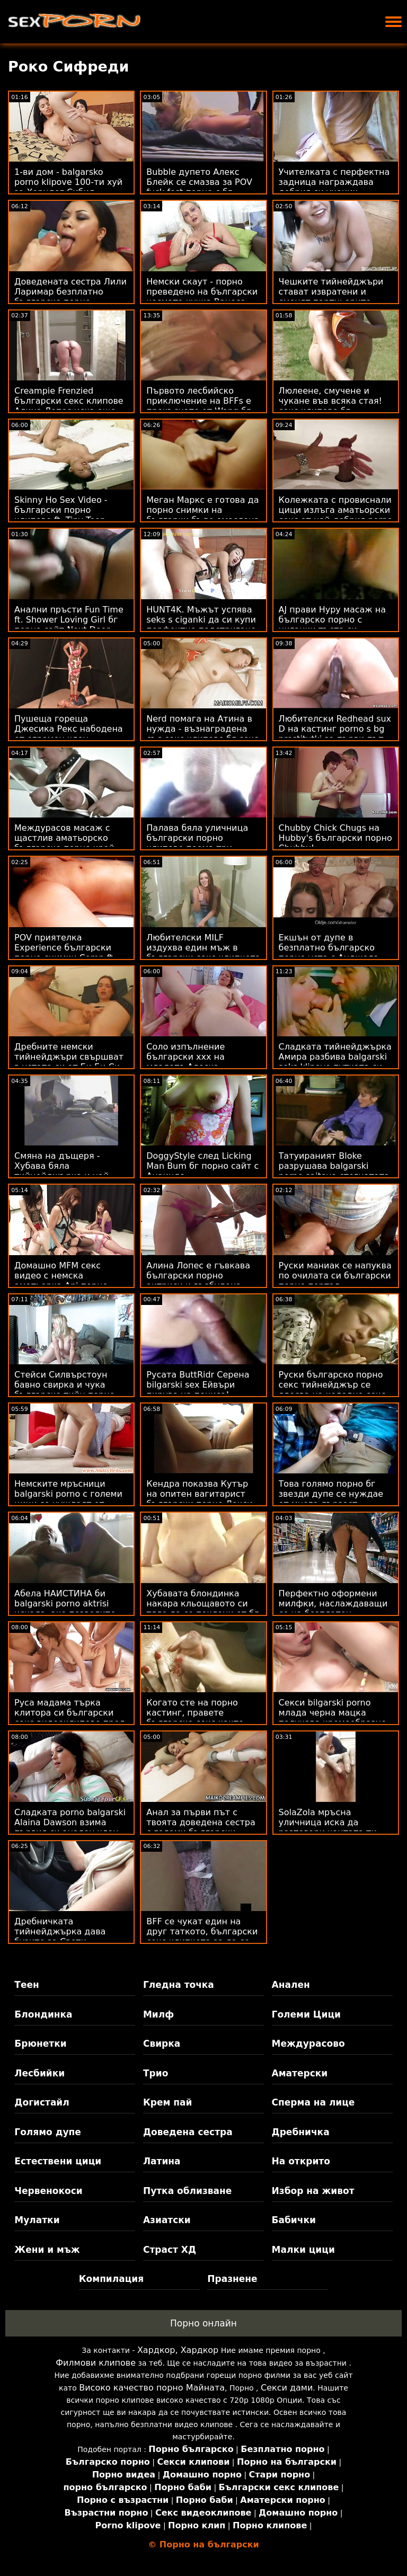 The image size is (407, 2576). Describe the element at coordinates (331, 1494) in the screenshot. I see `Това голямо порно бг звезди дупе се нуждае от много дързост` at that location.